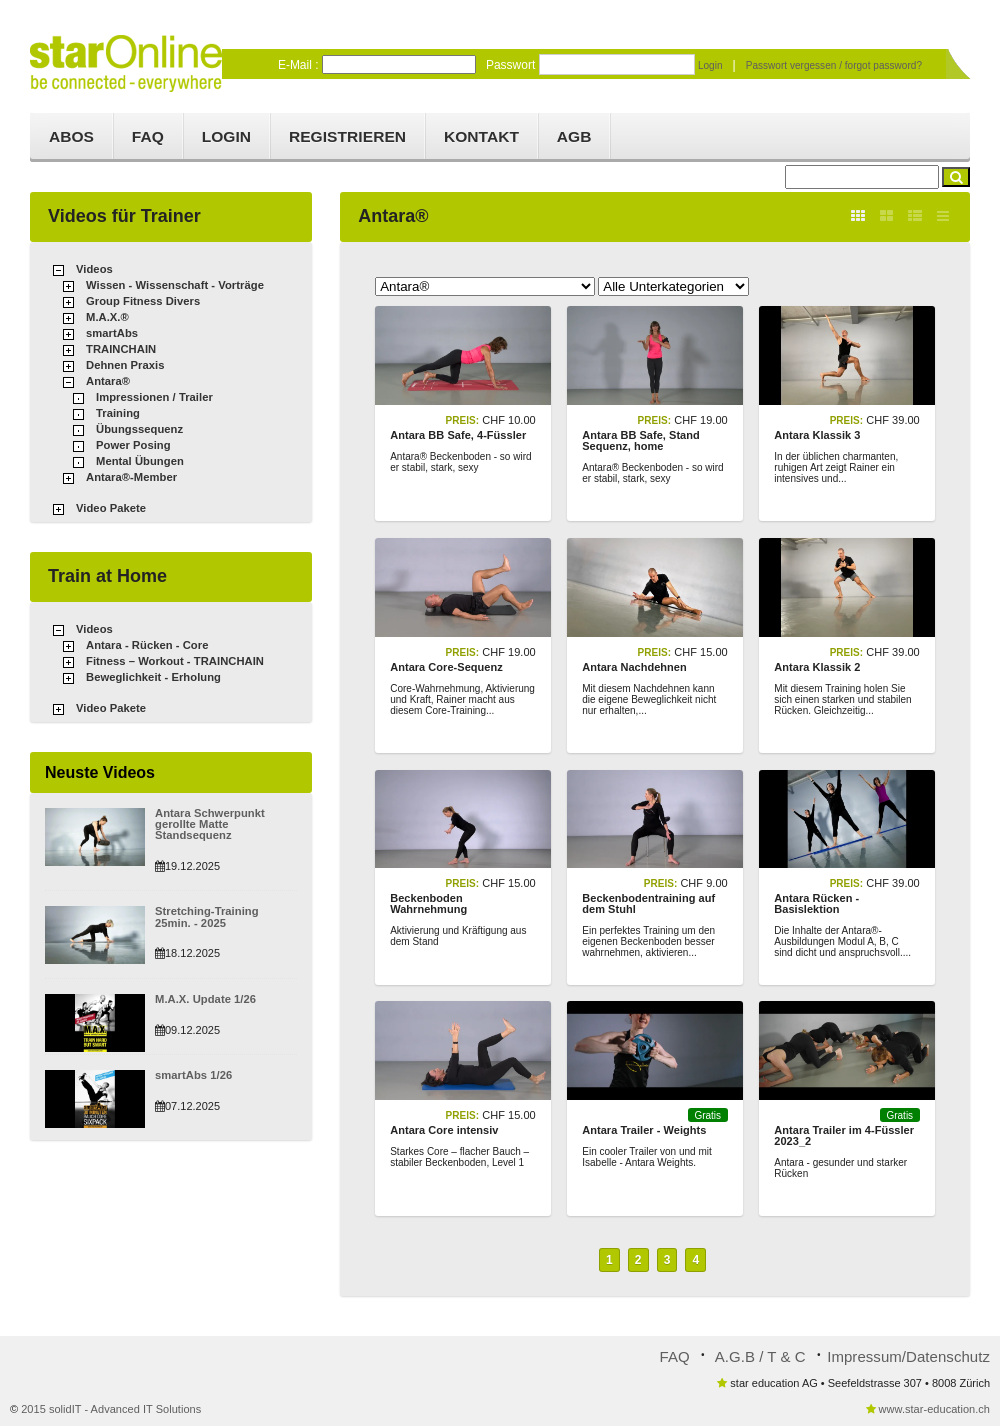 Image resolution: width=1000 pixels, height=1428 pixels. What do you see at coordinates (139, 463) in the screenshot?
I see `Mental Übungen` at bounding box center [139, 463].